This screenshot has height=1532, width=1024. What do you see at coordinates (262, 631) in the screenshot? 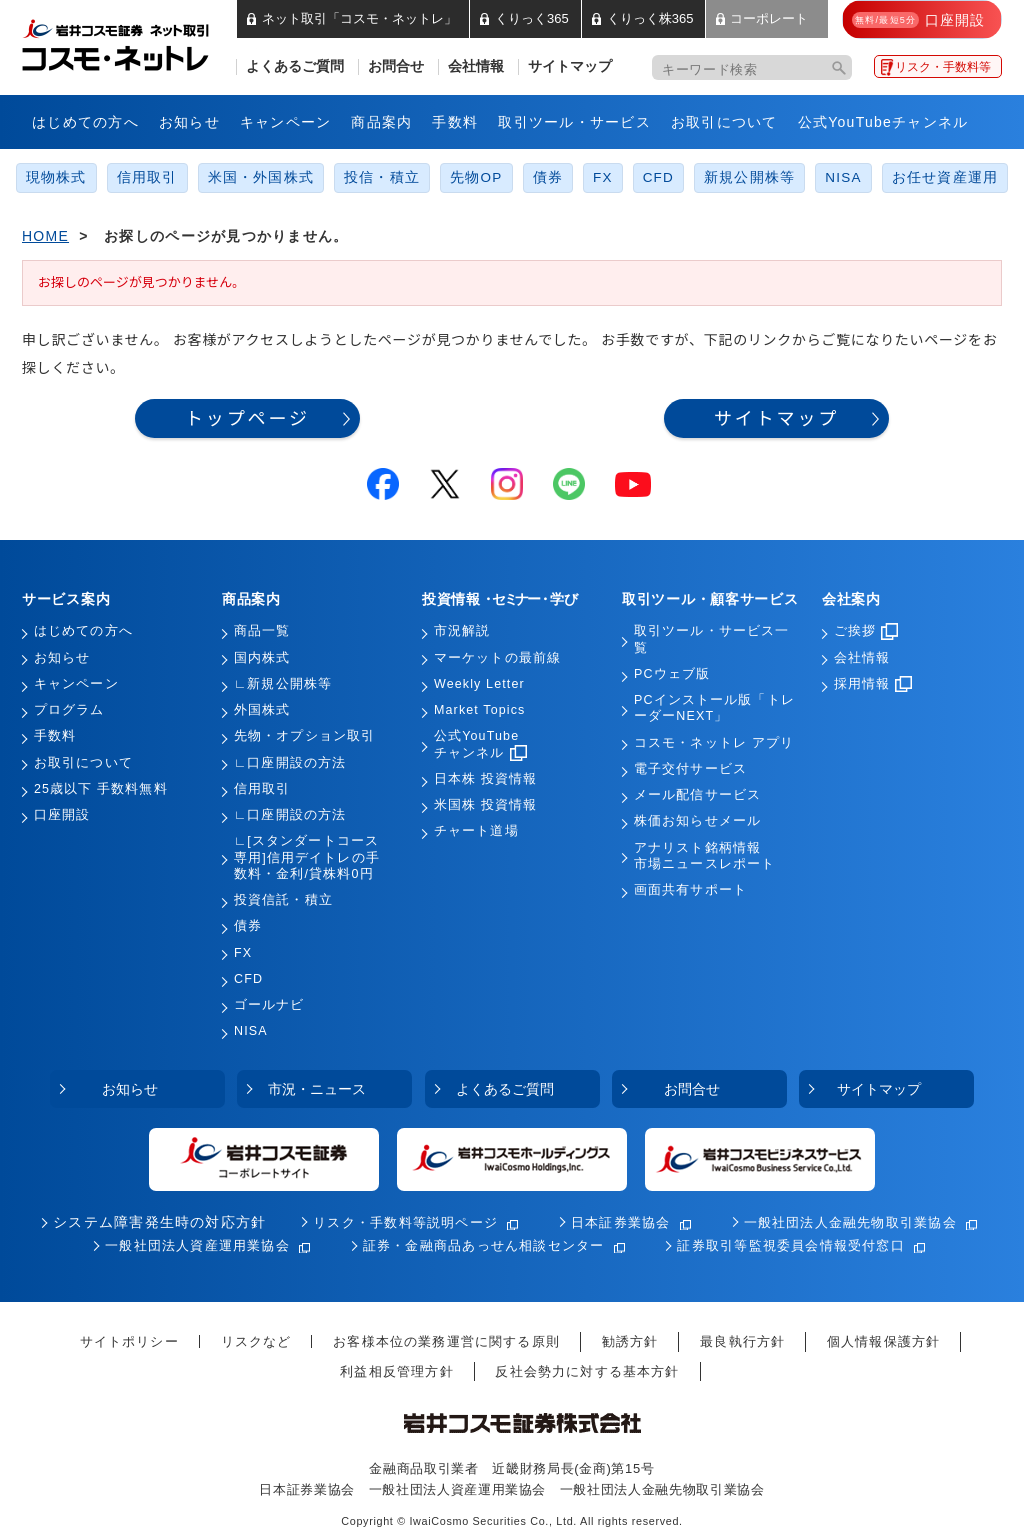
I see `商品一覧` at bounding box center [262, 631].